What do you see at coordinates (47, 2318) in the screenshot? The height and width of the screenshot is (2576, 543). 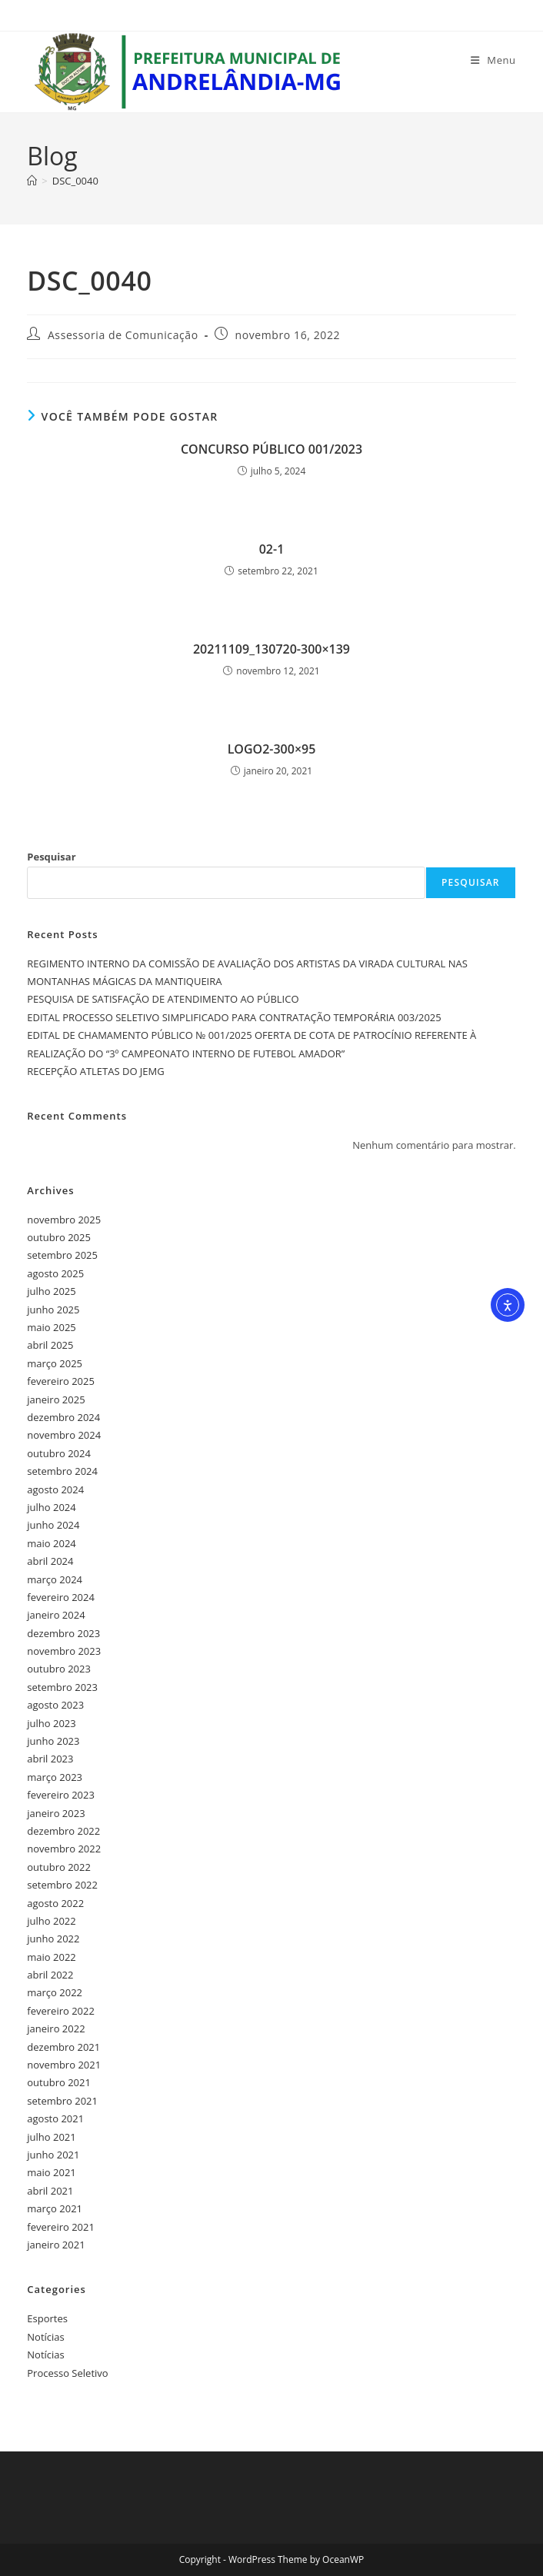 I see `Esportes` at bounding box center [47, 2318].